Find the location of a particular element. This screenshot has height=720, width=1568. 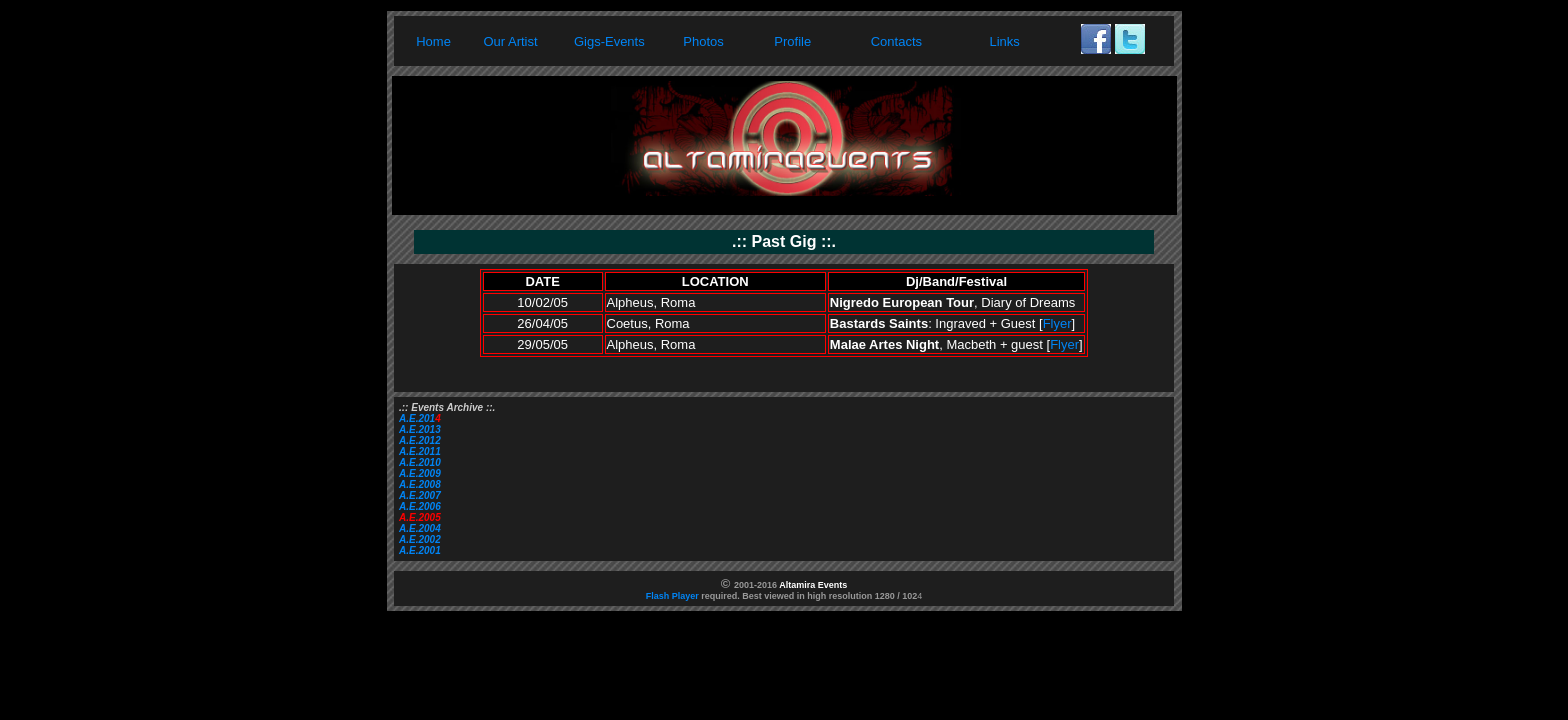

A.E.2008 is located at coordinates (420, 484).